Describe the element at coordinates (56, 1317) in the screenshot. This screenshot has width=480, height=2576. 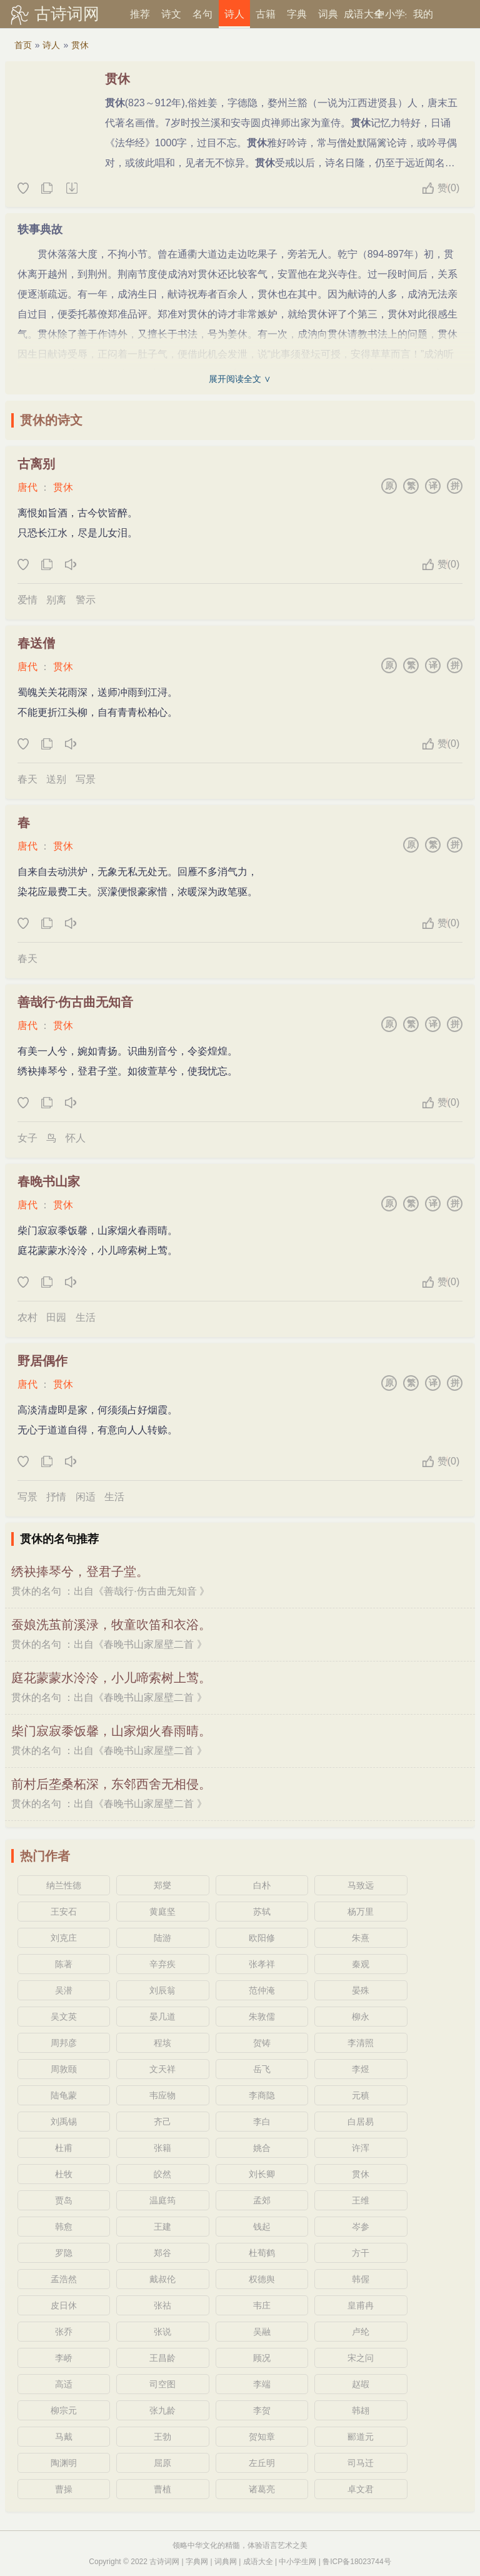
I see `田园` at that location.